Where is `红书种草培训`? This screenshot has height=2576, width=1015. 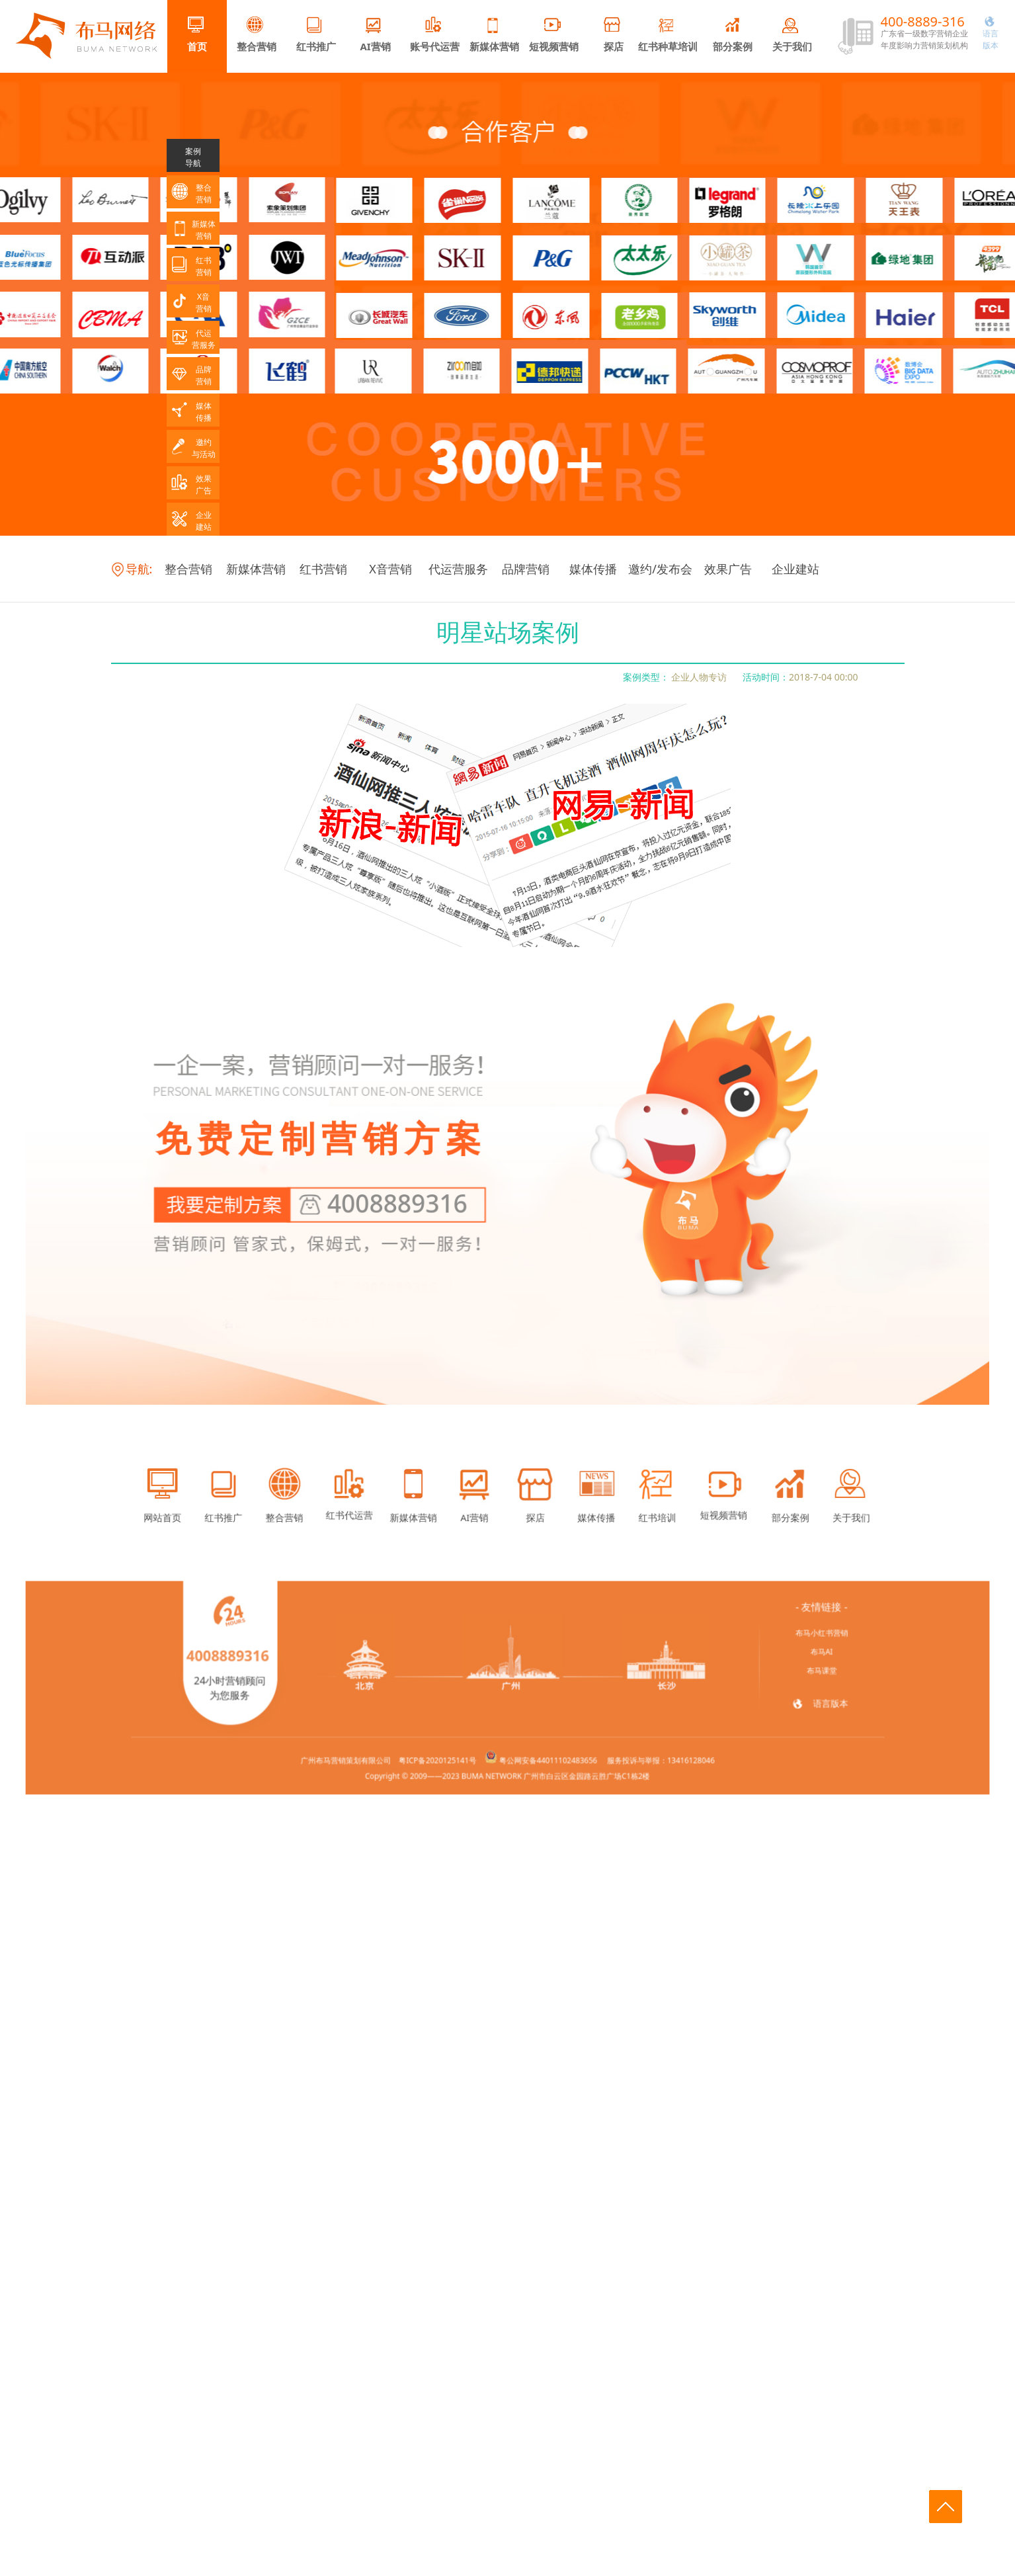 红书种草培训 is located at coordinates (668, 35).